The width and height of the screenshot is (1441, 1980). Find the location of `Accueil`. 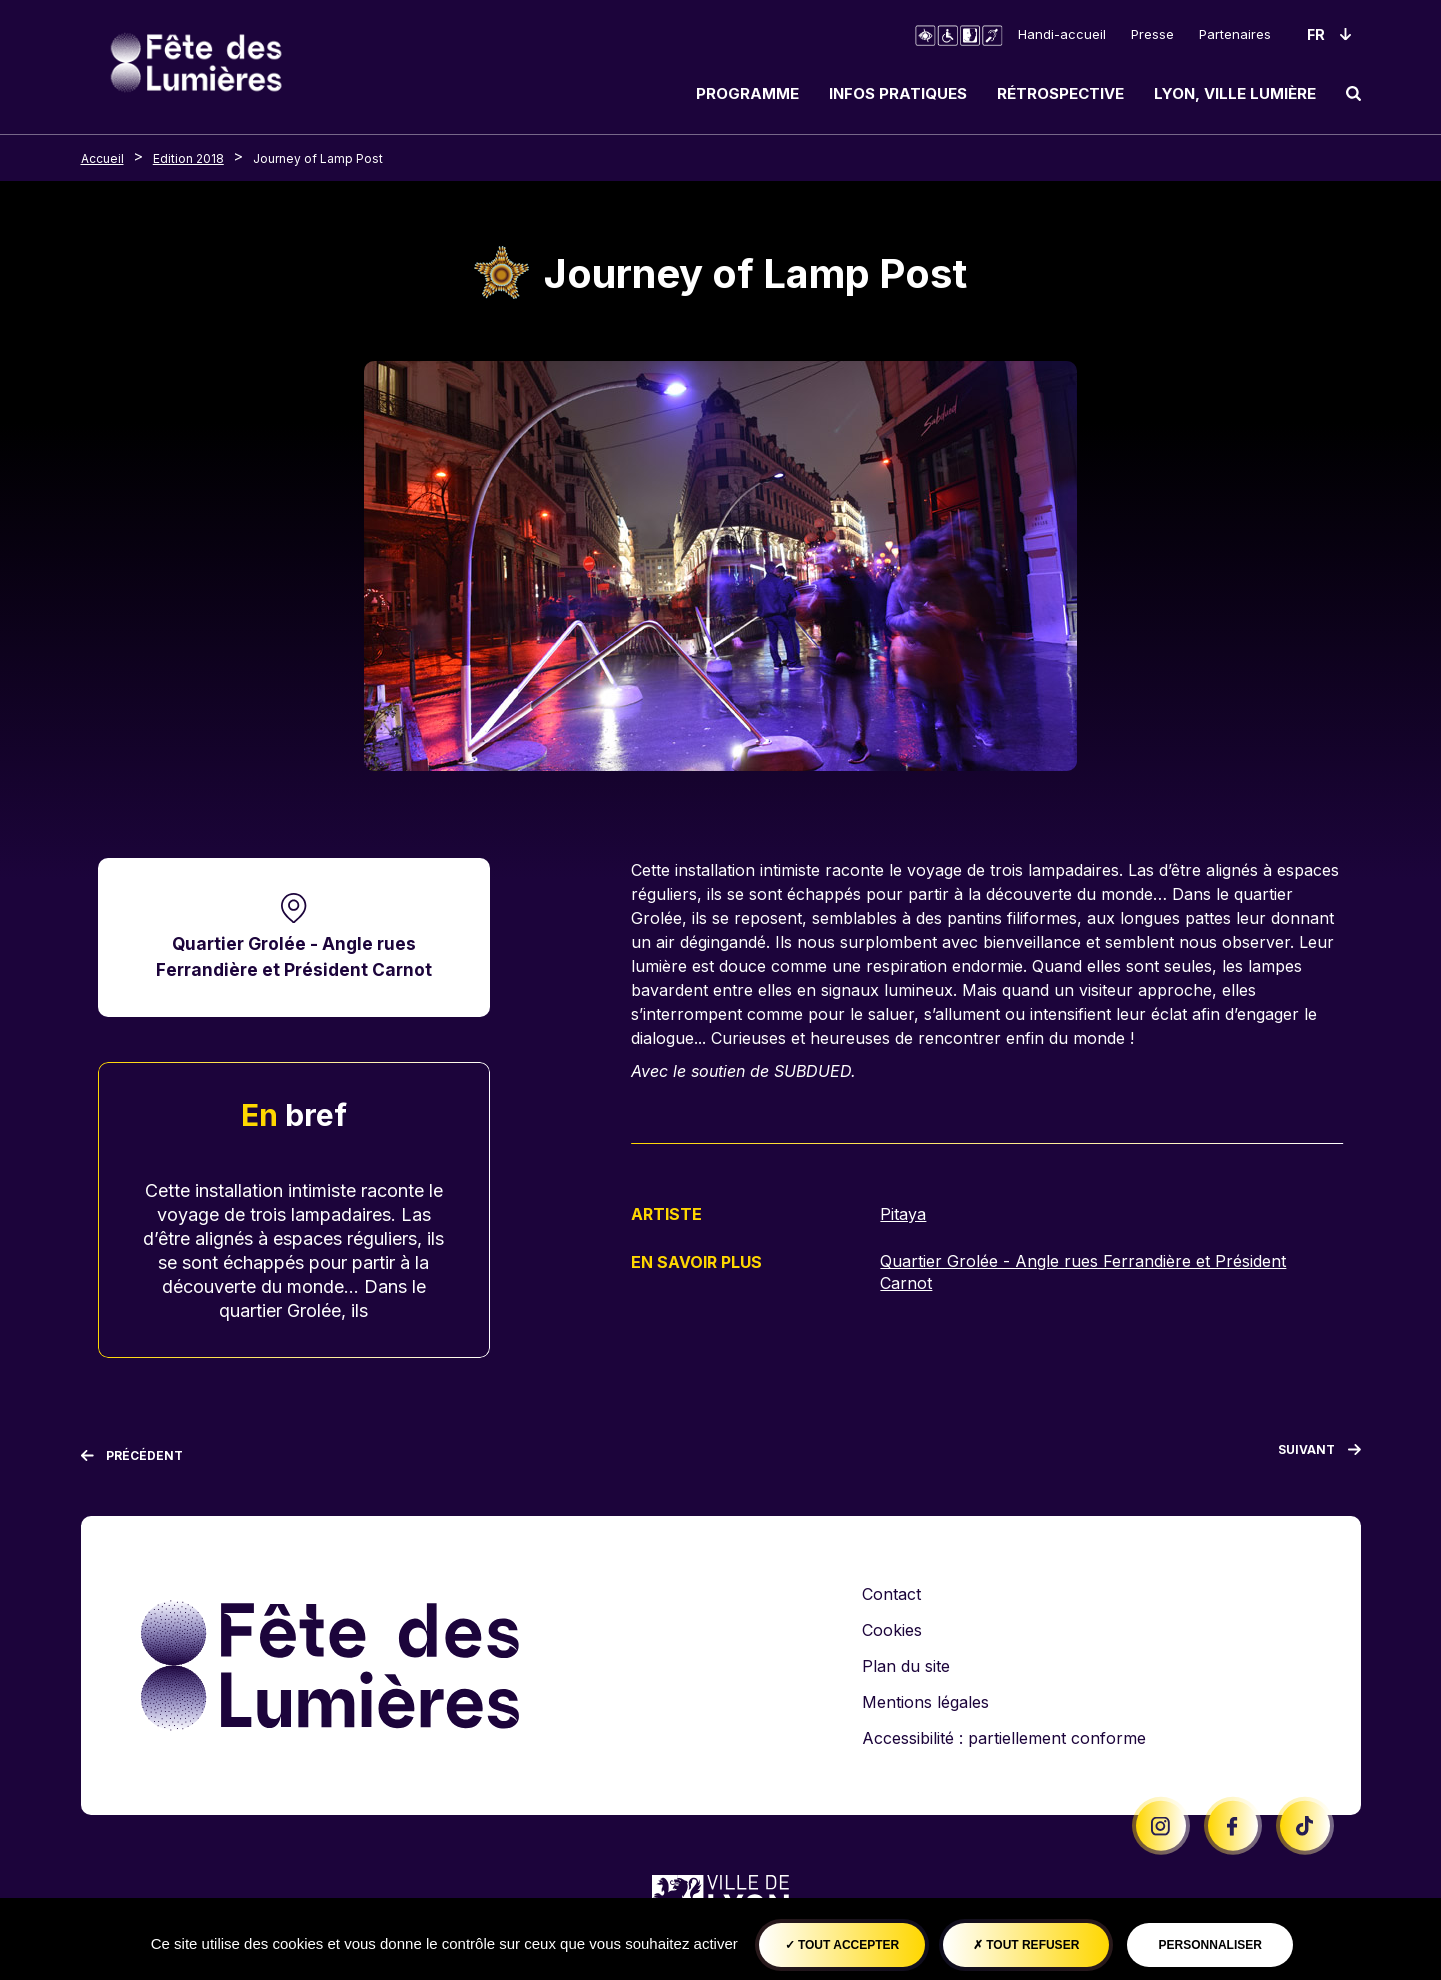

Accueil is located at coordinates (102, 158).